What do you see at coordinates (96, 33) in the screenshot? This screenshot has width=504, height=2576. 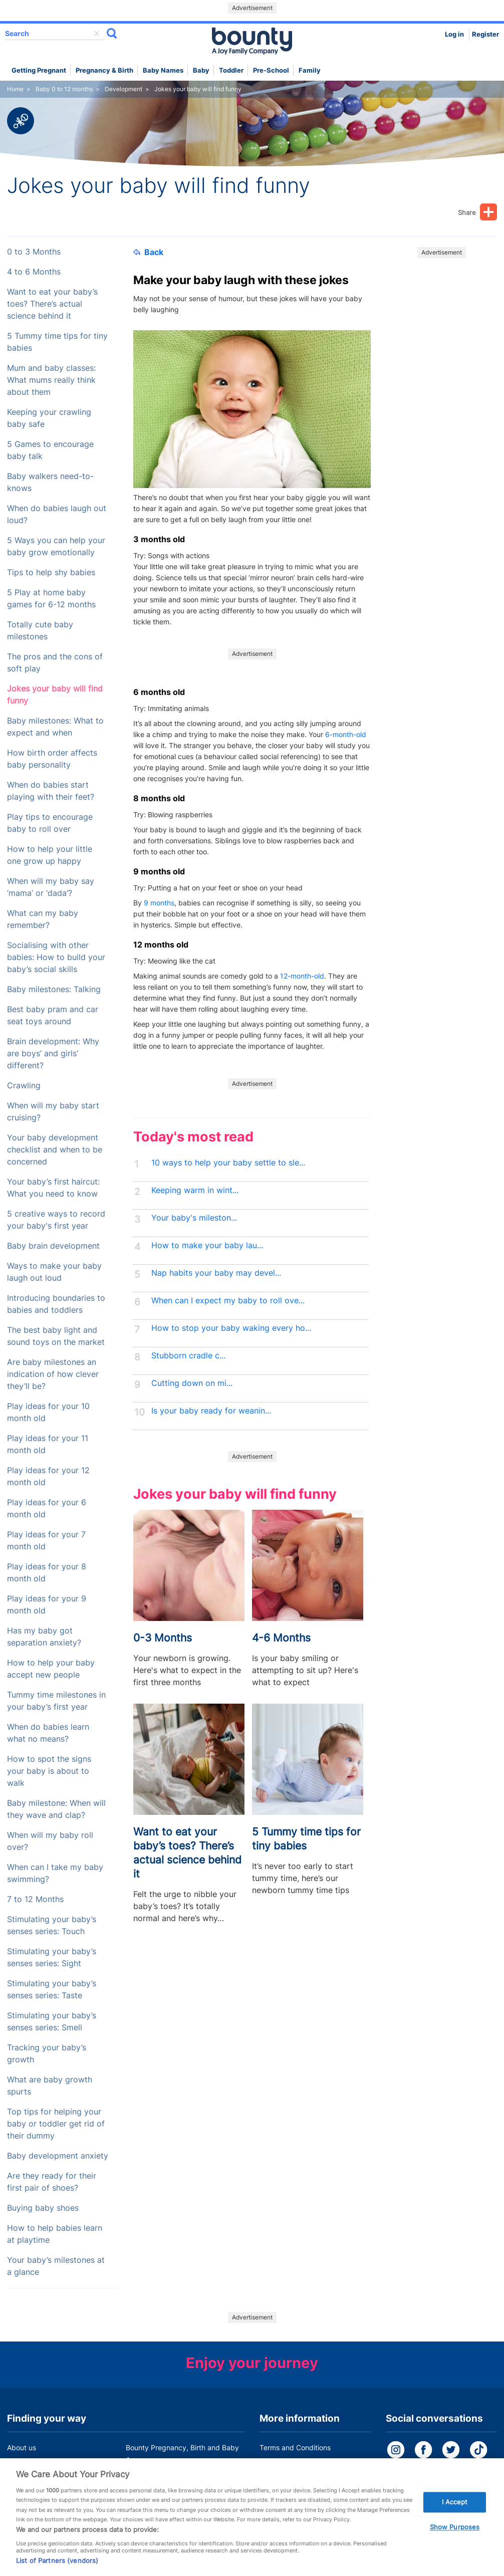 I see `delete` at bounding box center [96, 33].